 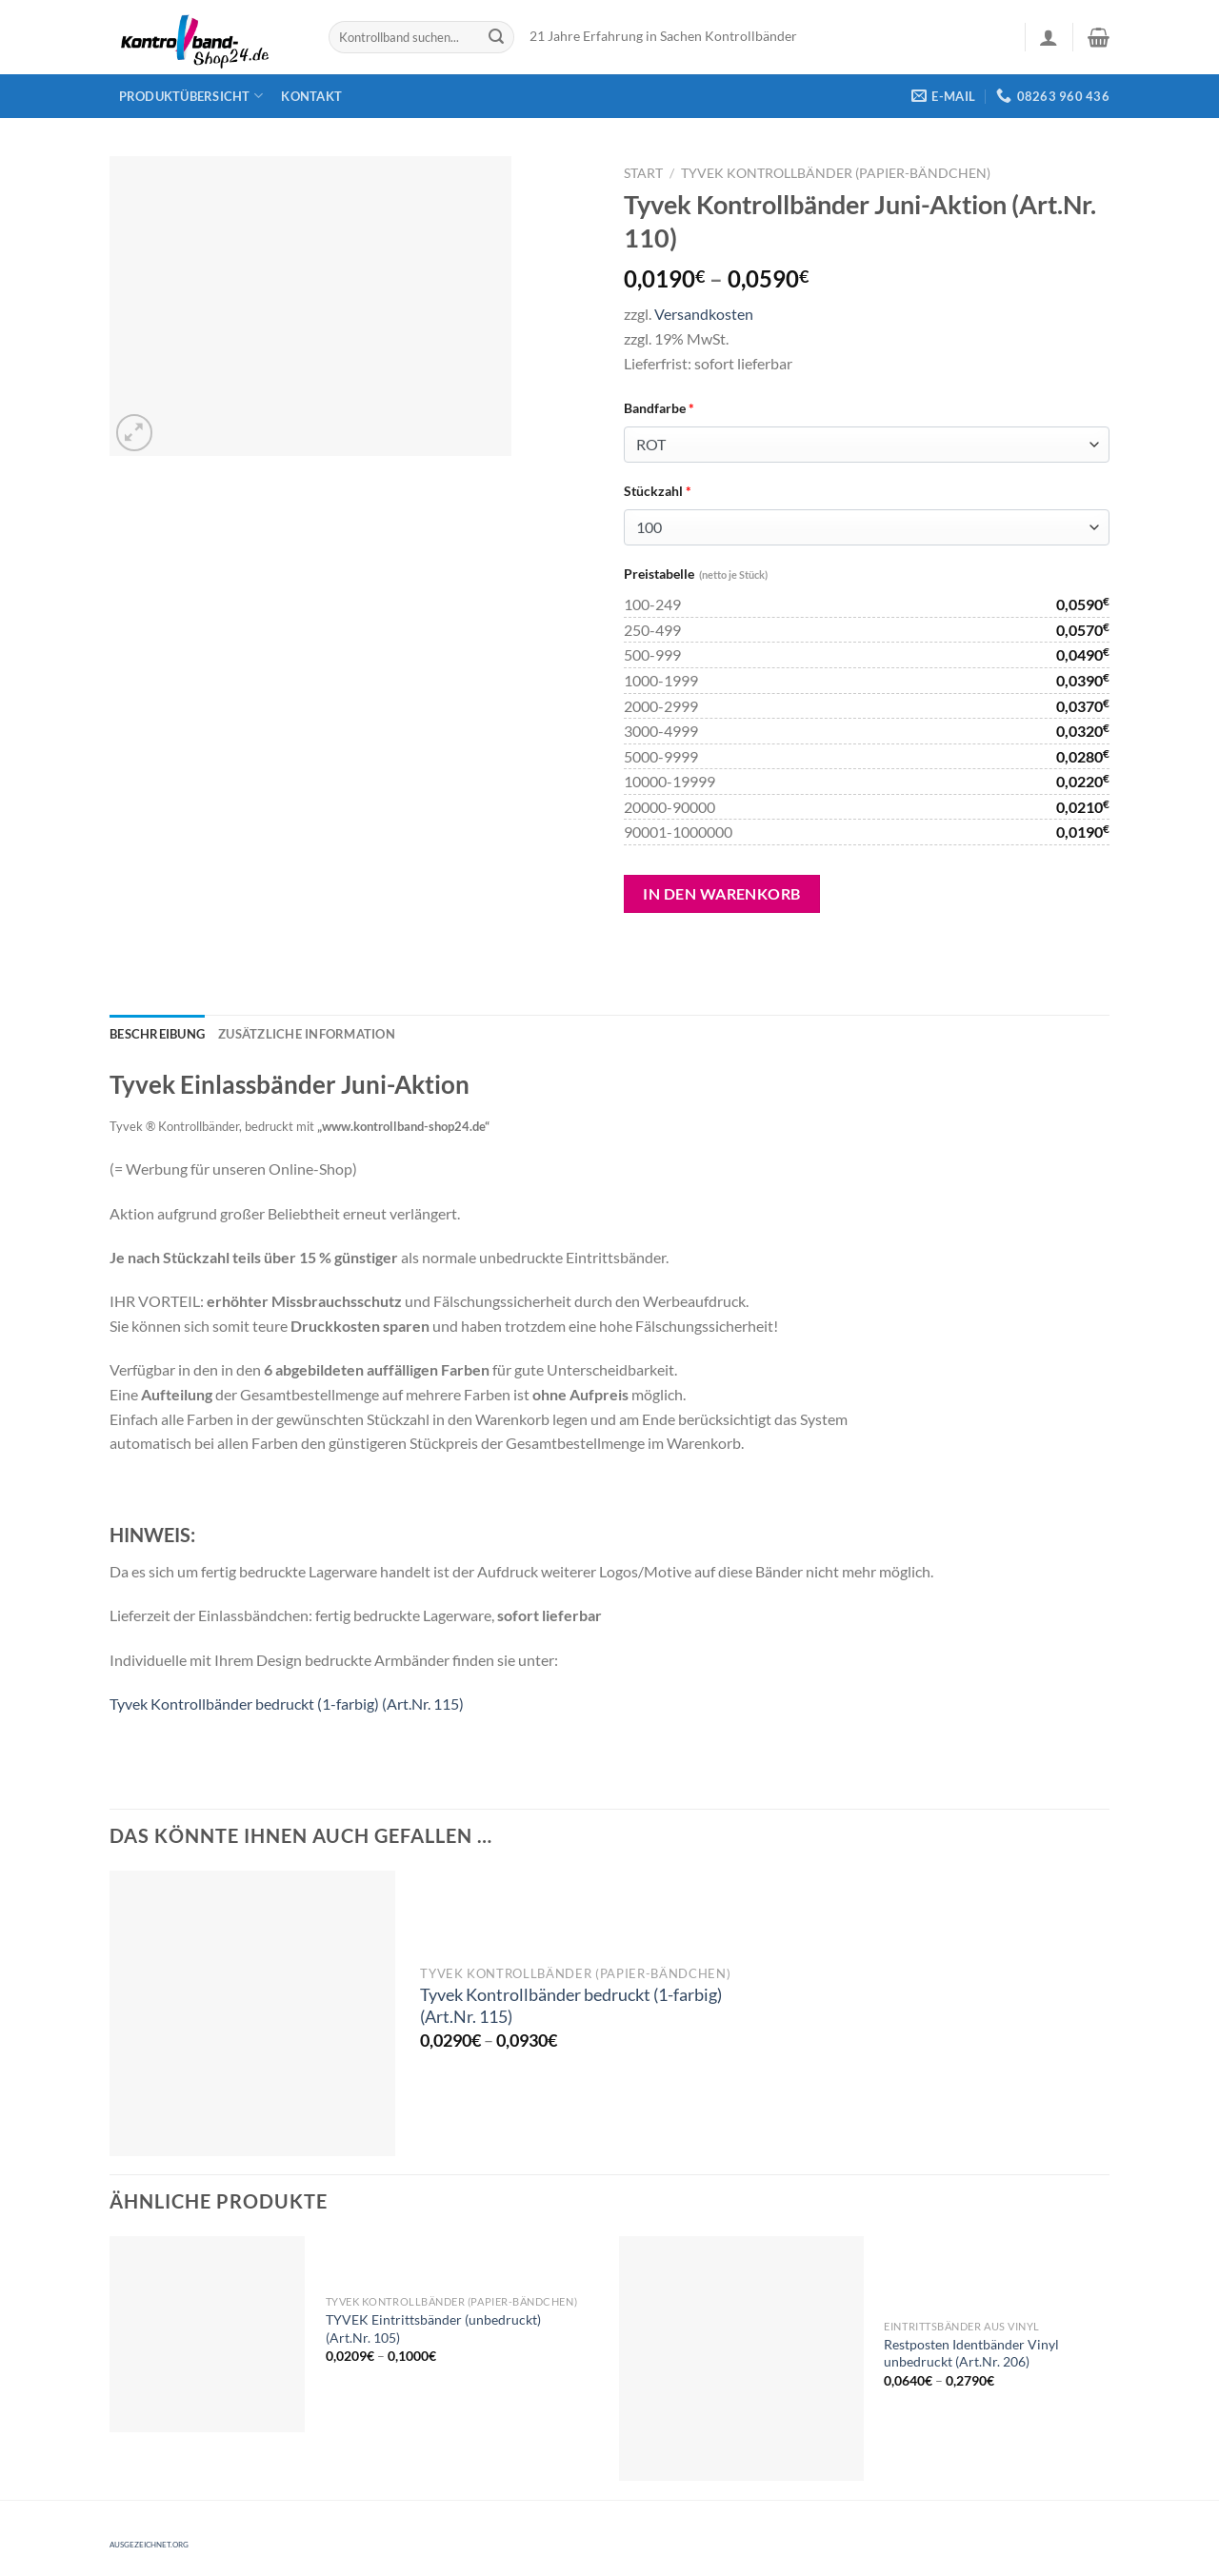 I want to click on Tyvek Kontrollbänder (Papier-Bändchen), so click(x=835, y=173).